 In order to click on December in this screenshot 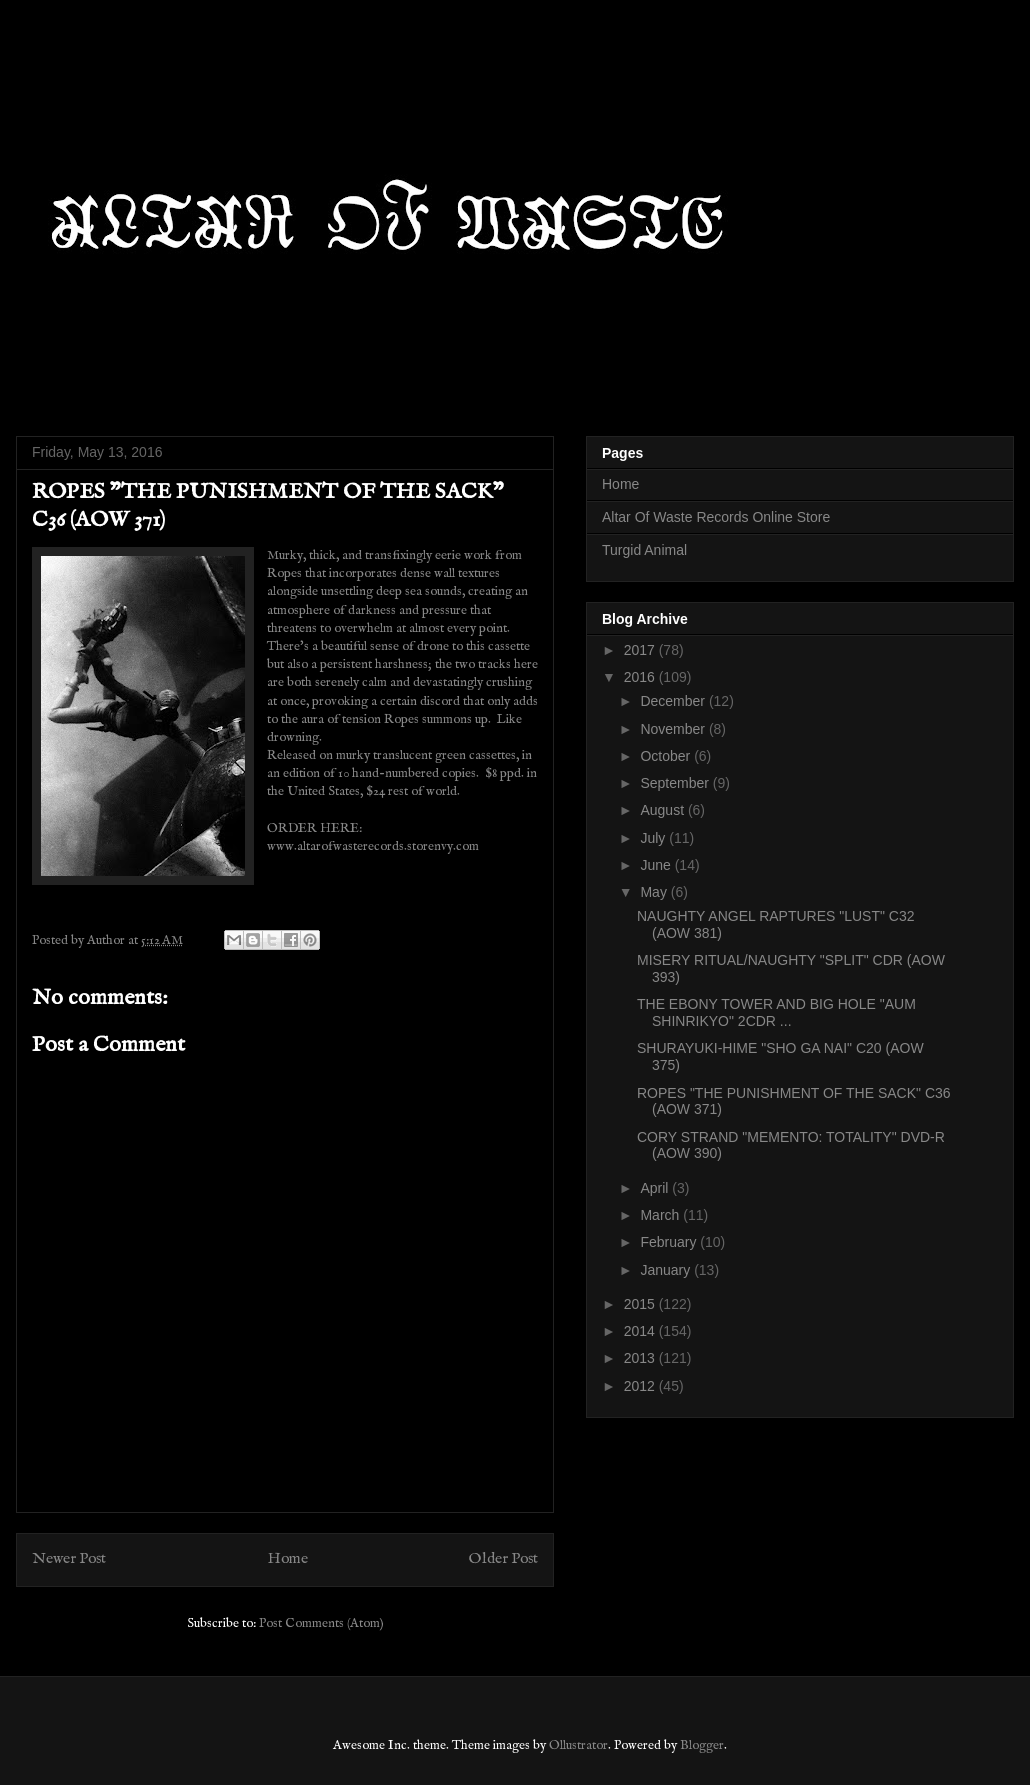, I will do `click(674, 701)`.